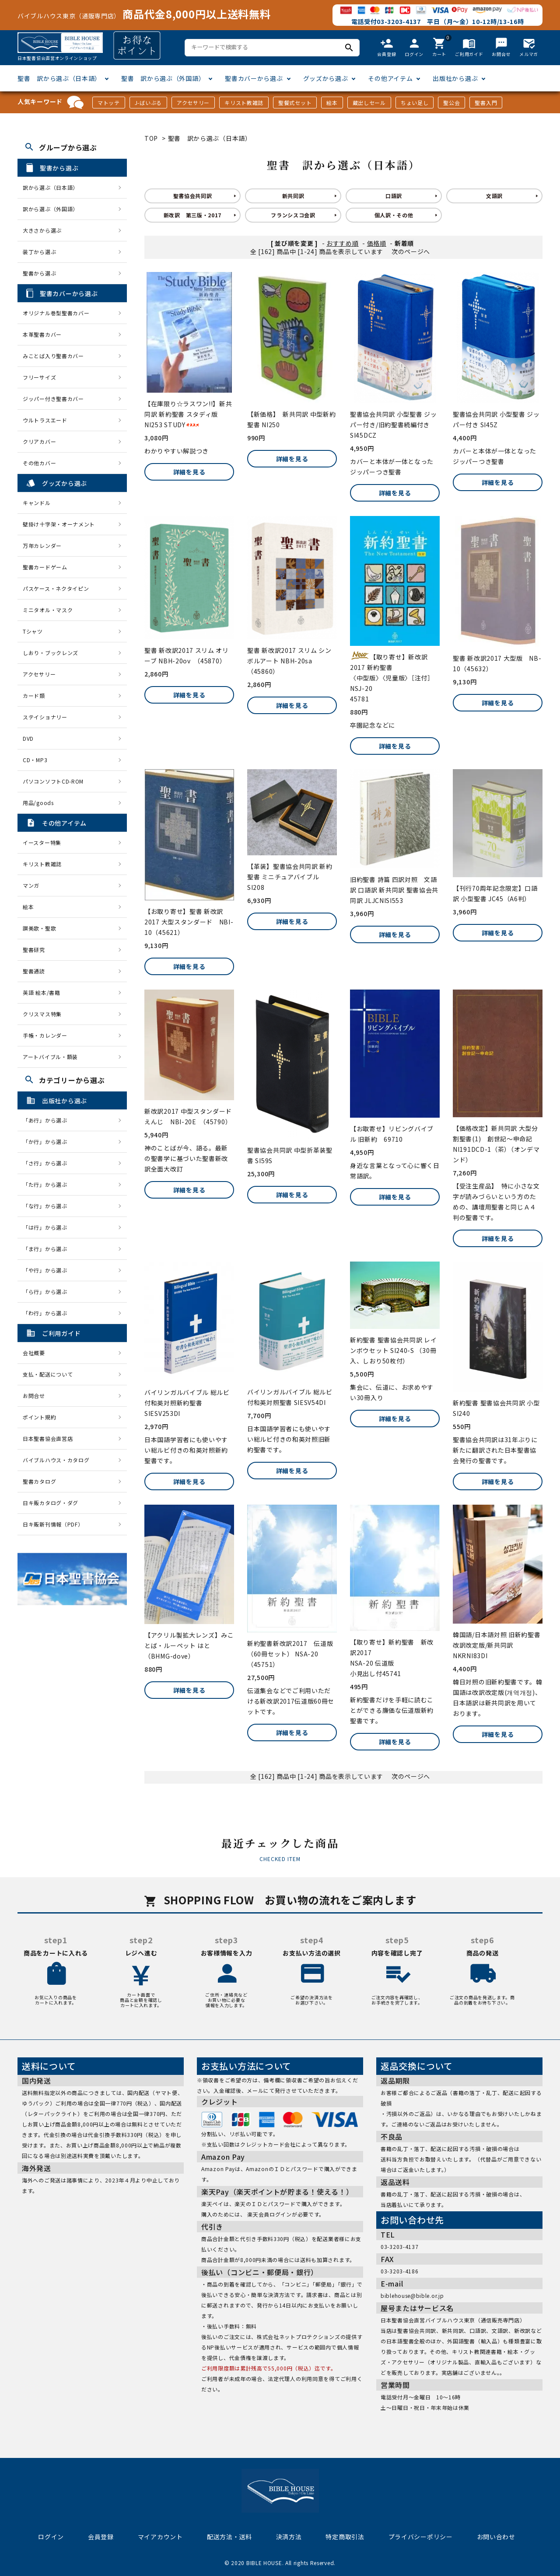 The width and height of the screenshot is (560, 2576). Describe the element at coordinates (148, 102) in the screenshot. I see `J-ばいぶる` at that location.